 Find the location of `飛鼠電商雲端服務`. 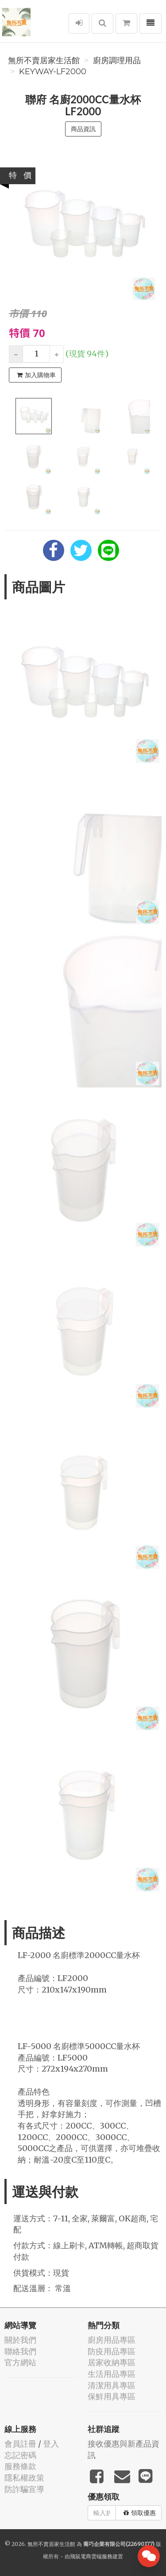

飛鼠電商雲端服務 is located at coordinates (91, 2556).